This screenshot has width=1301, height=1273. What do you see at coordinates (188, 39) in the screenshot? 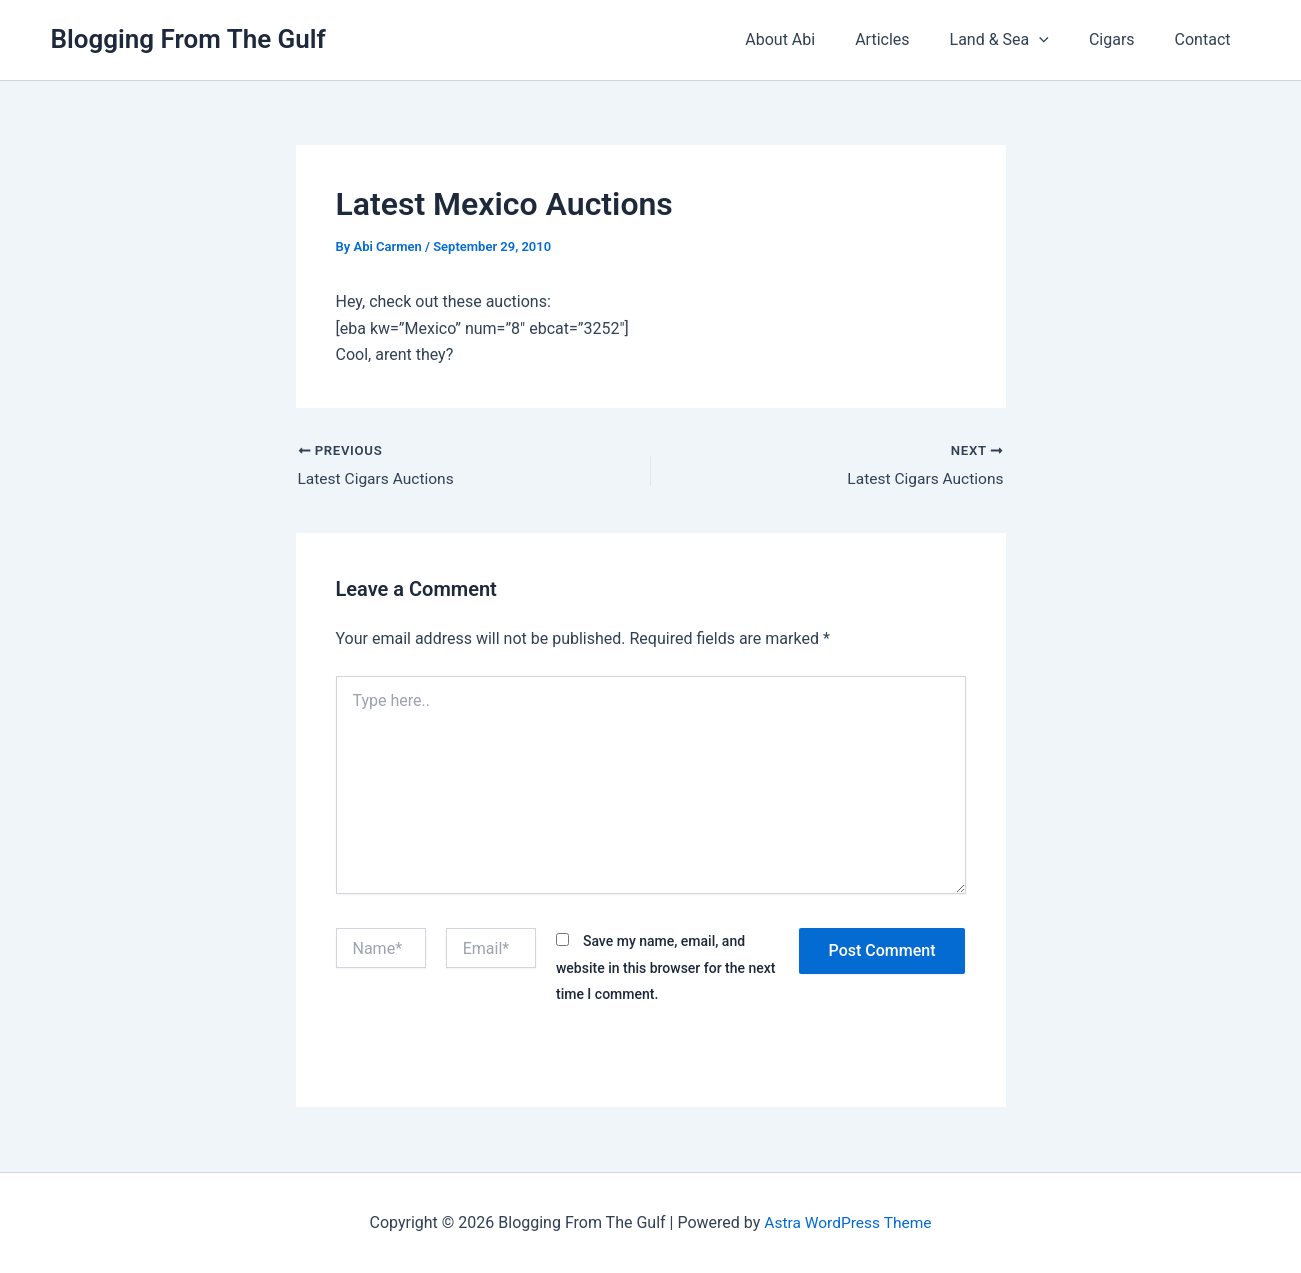
I see `Blogging From The Gulf` at bounding box center [188, 39].